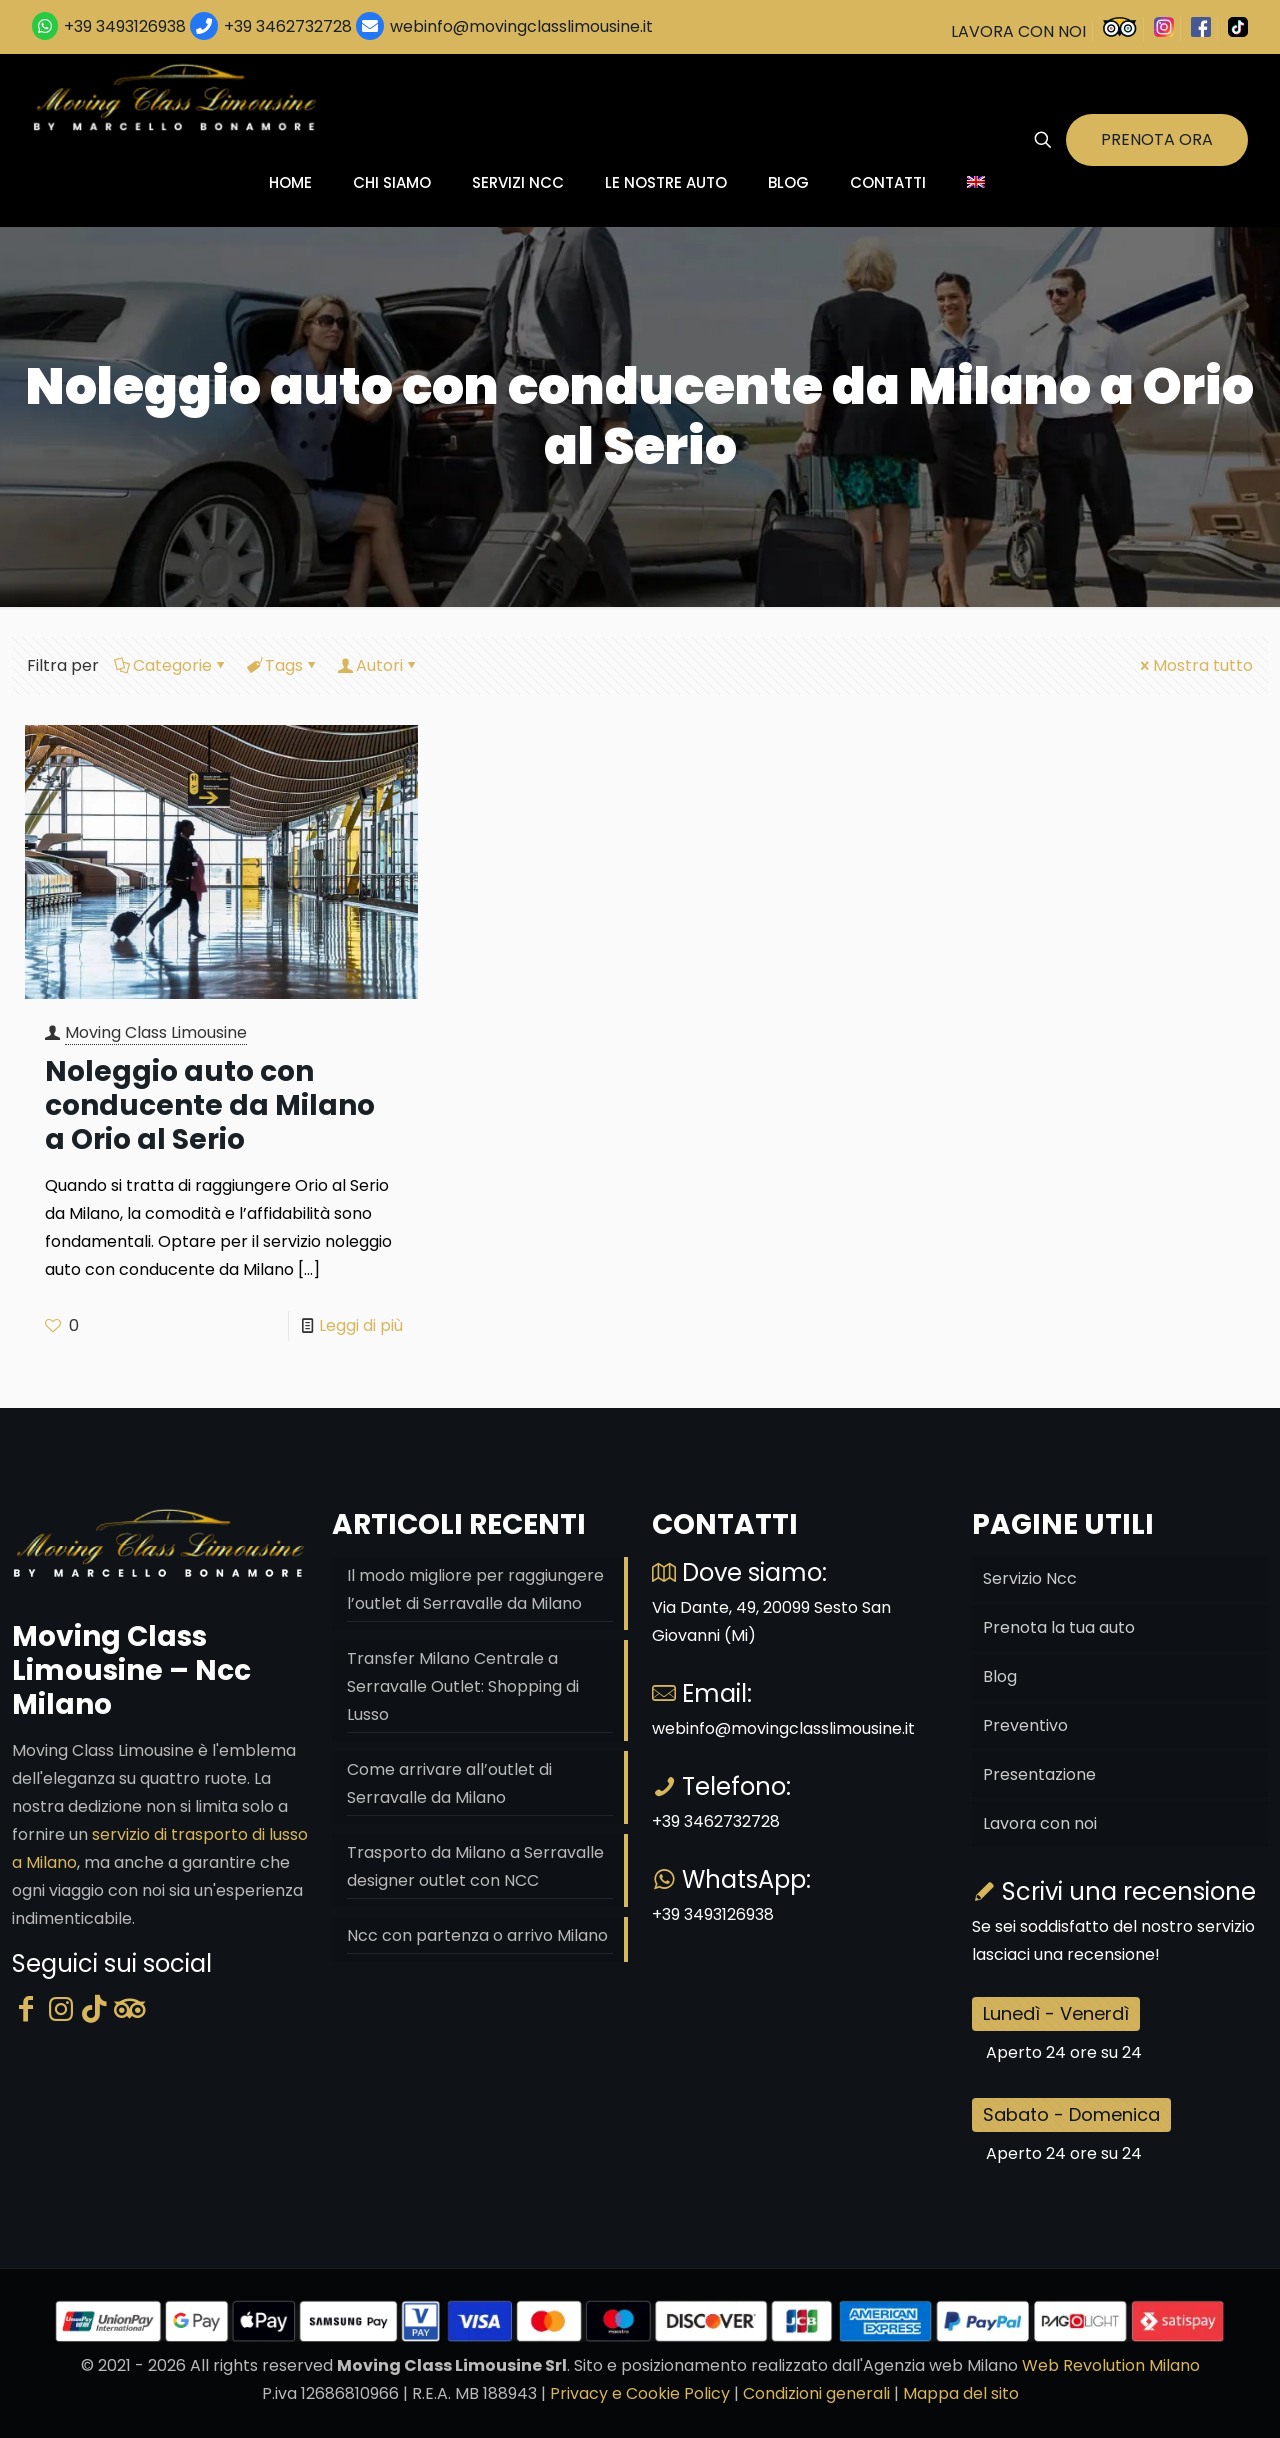 This screenshot has width=1280, height=2438. Describe the element at coordinates (378, 665) in the screenshot. I see `Autori` at that location.